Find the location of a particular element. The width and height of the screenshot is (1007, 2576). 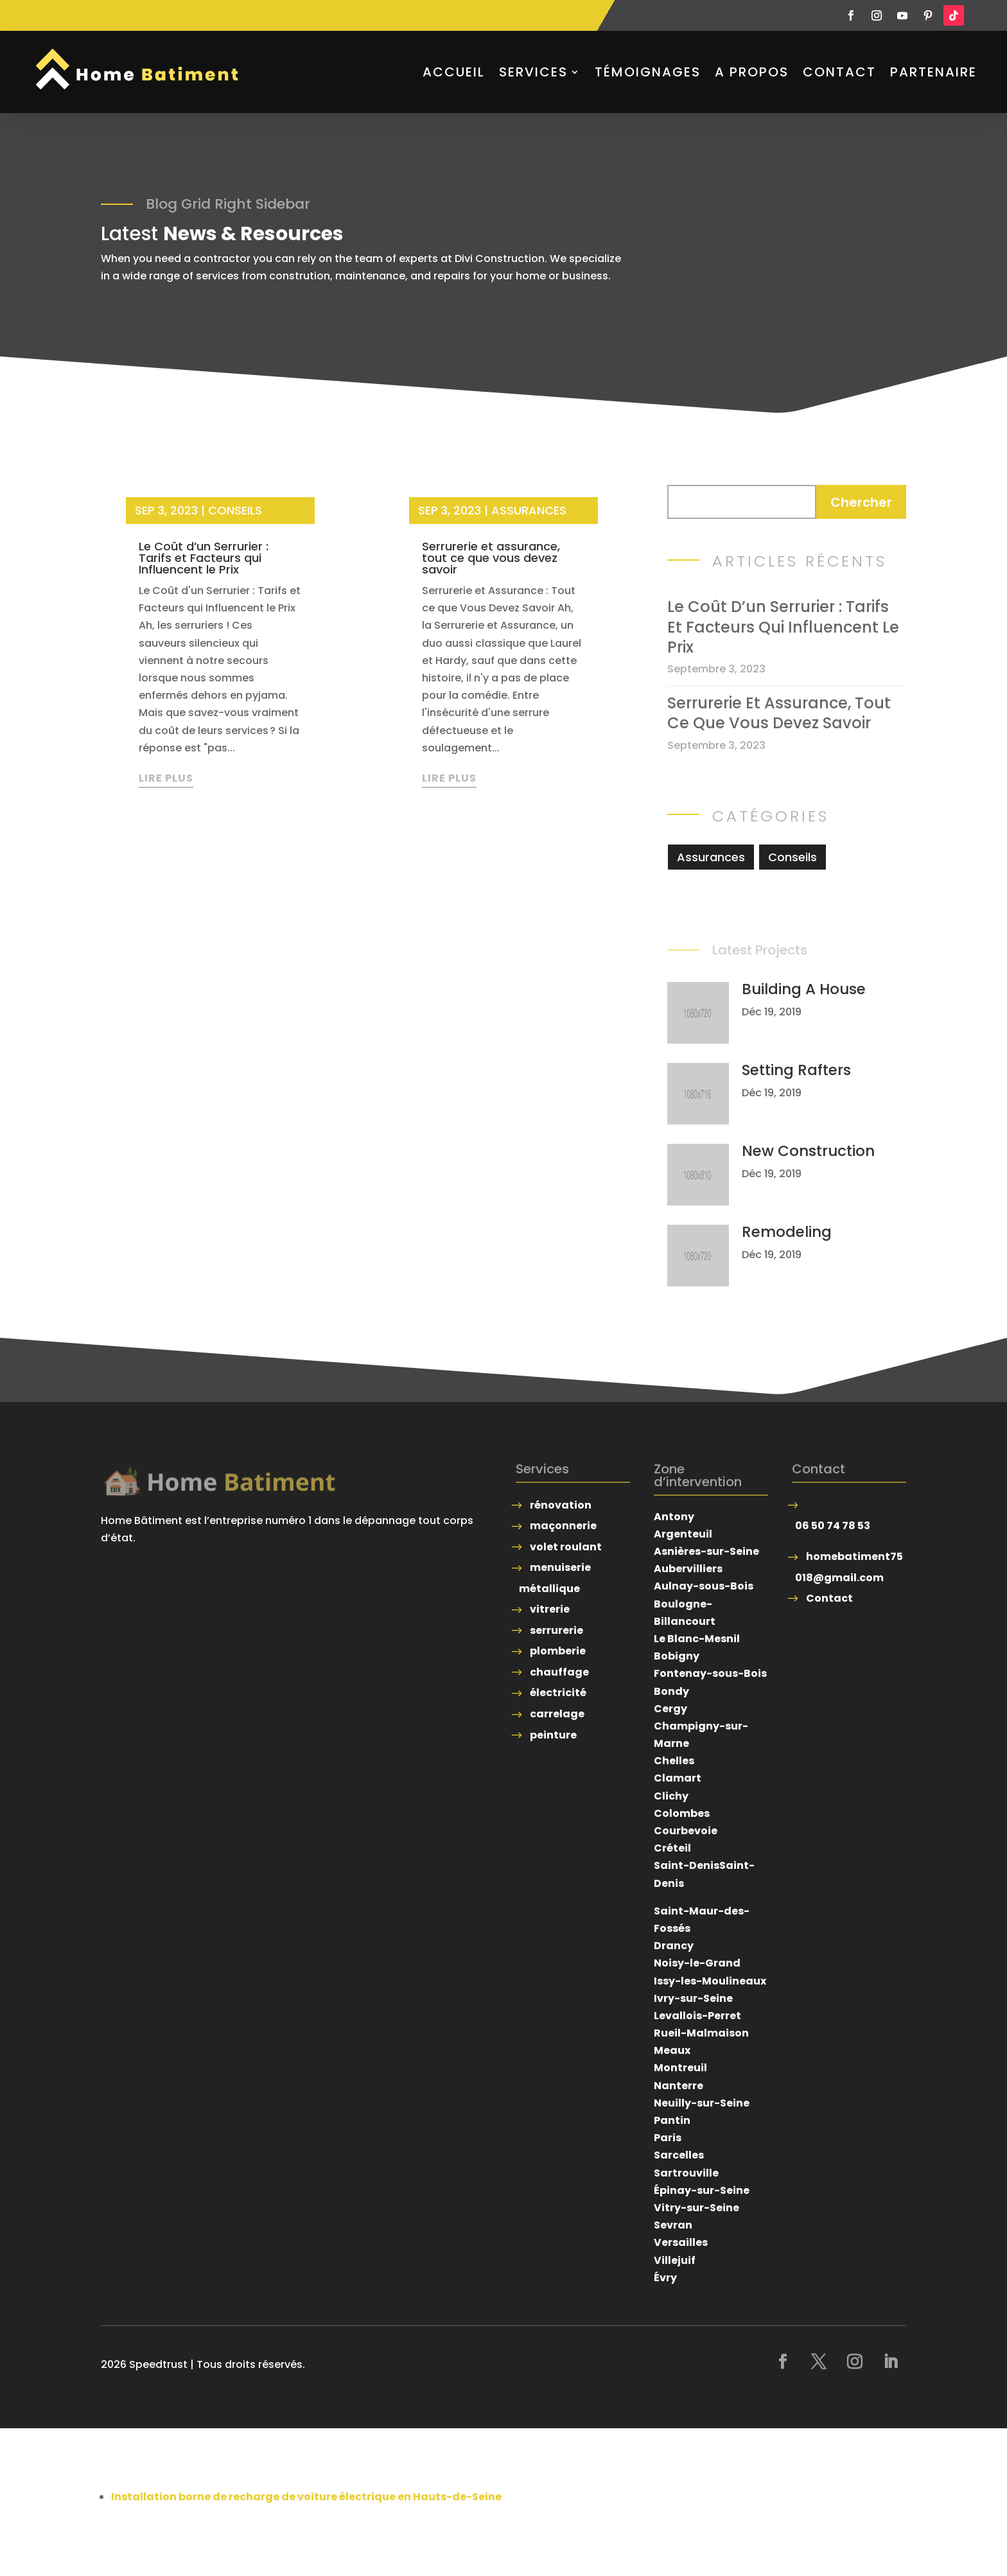

Nanterre is located at coordinates (678, 2085).